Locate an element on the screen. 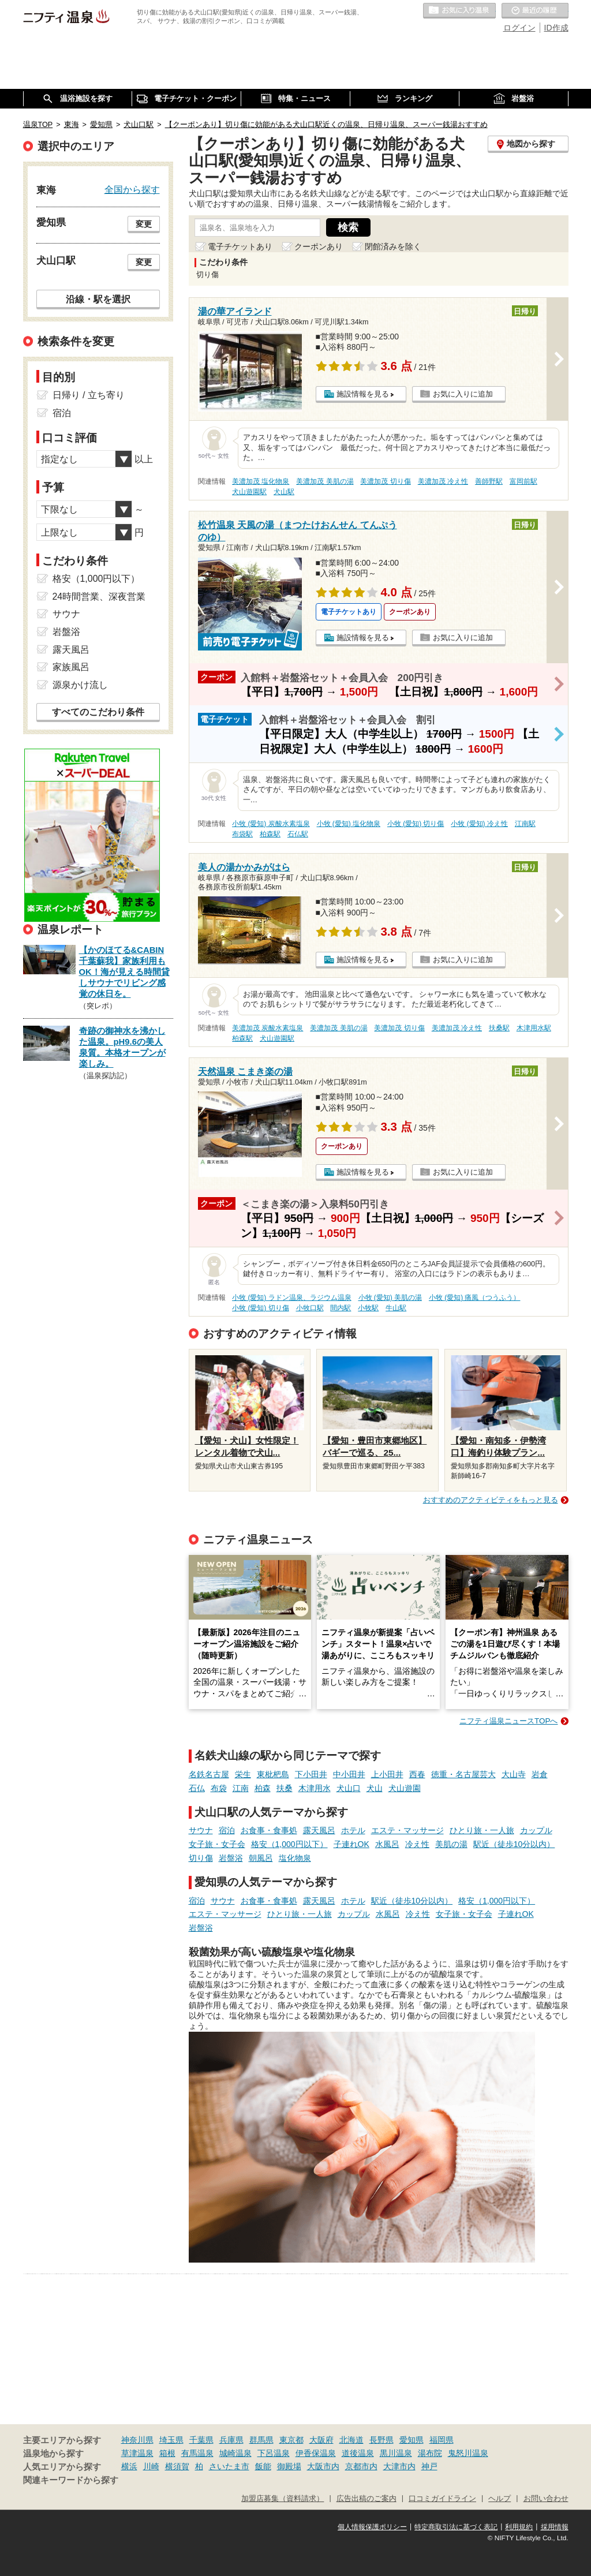  美濃加茂 切り傷 is located at coordinates (385, 481).